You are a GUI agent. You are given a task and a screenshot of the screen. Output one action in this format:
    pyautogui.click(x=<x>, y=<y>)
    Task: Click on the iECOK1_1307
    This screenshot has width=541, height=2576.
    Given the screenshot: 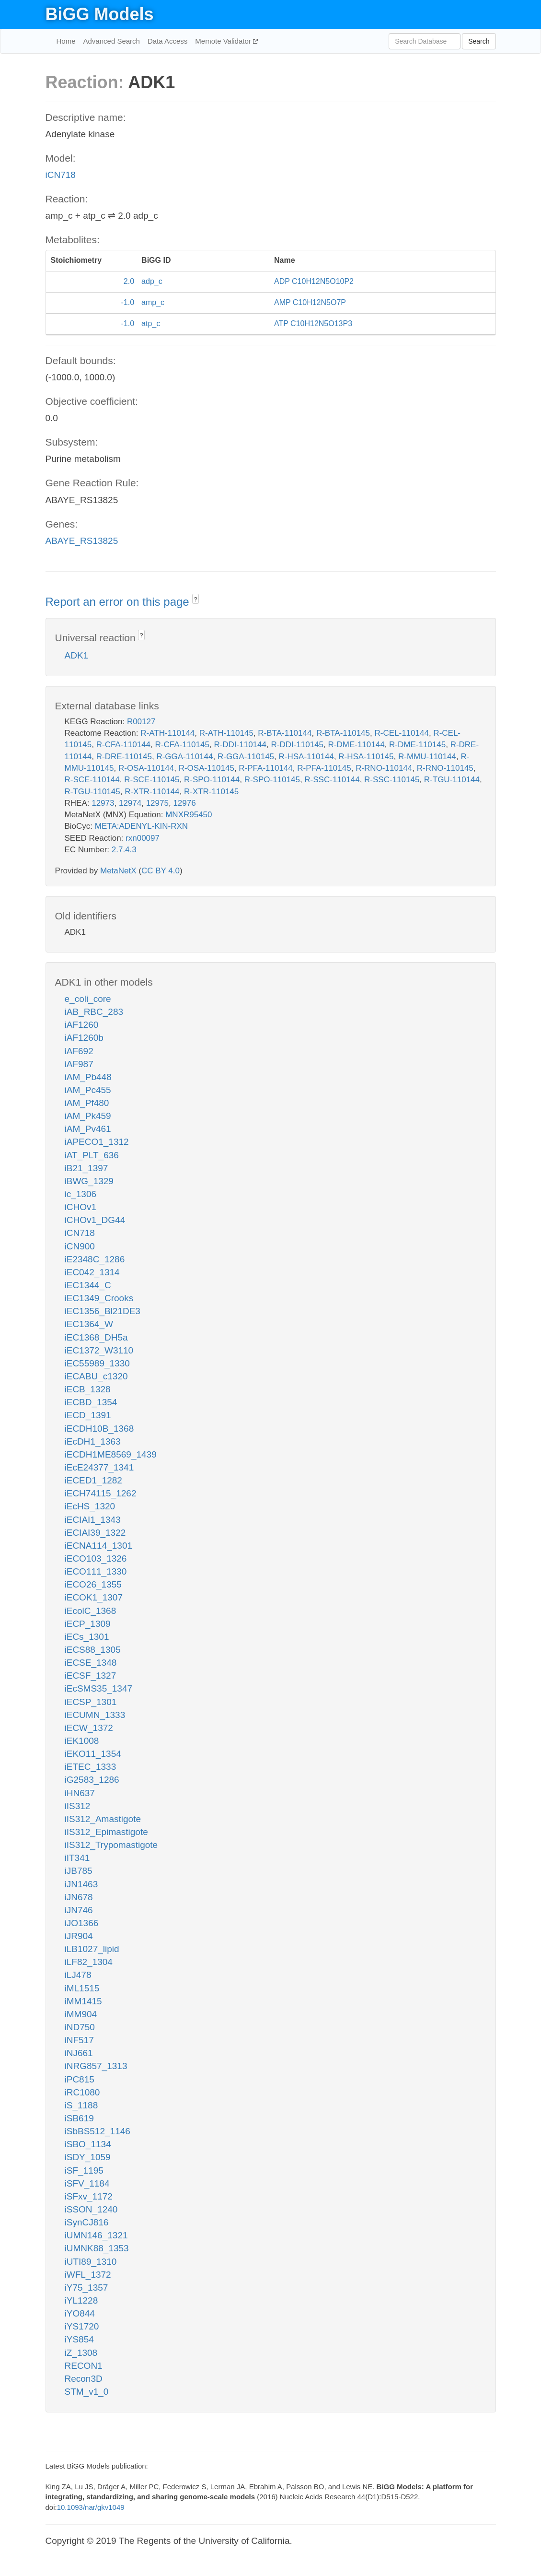 What is the action you would take?
    pyautogui.click(x=94, y=1597)
    